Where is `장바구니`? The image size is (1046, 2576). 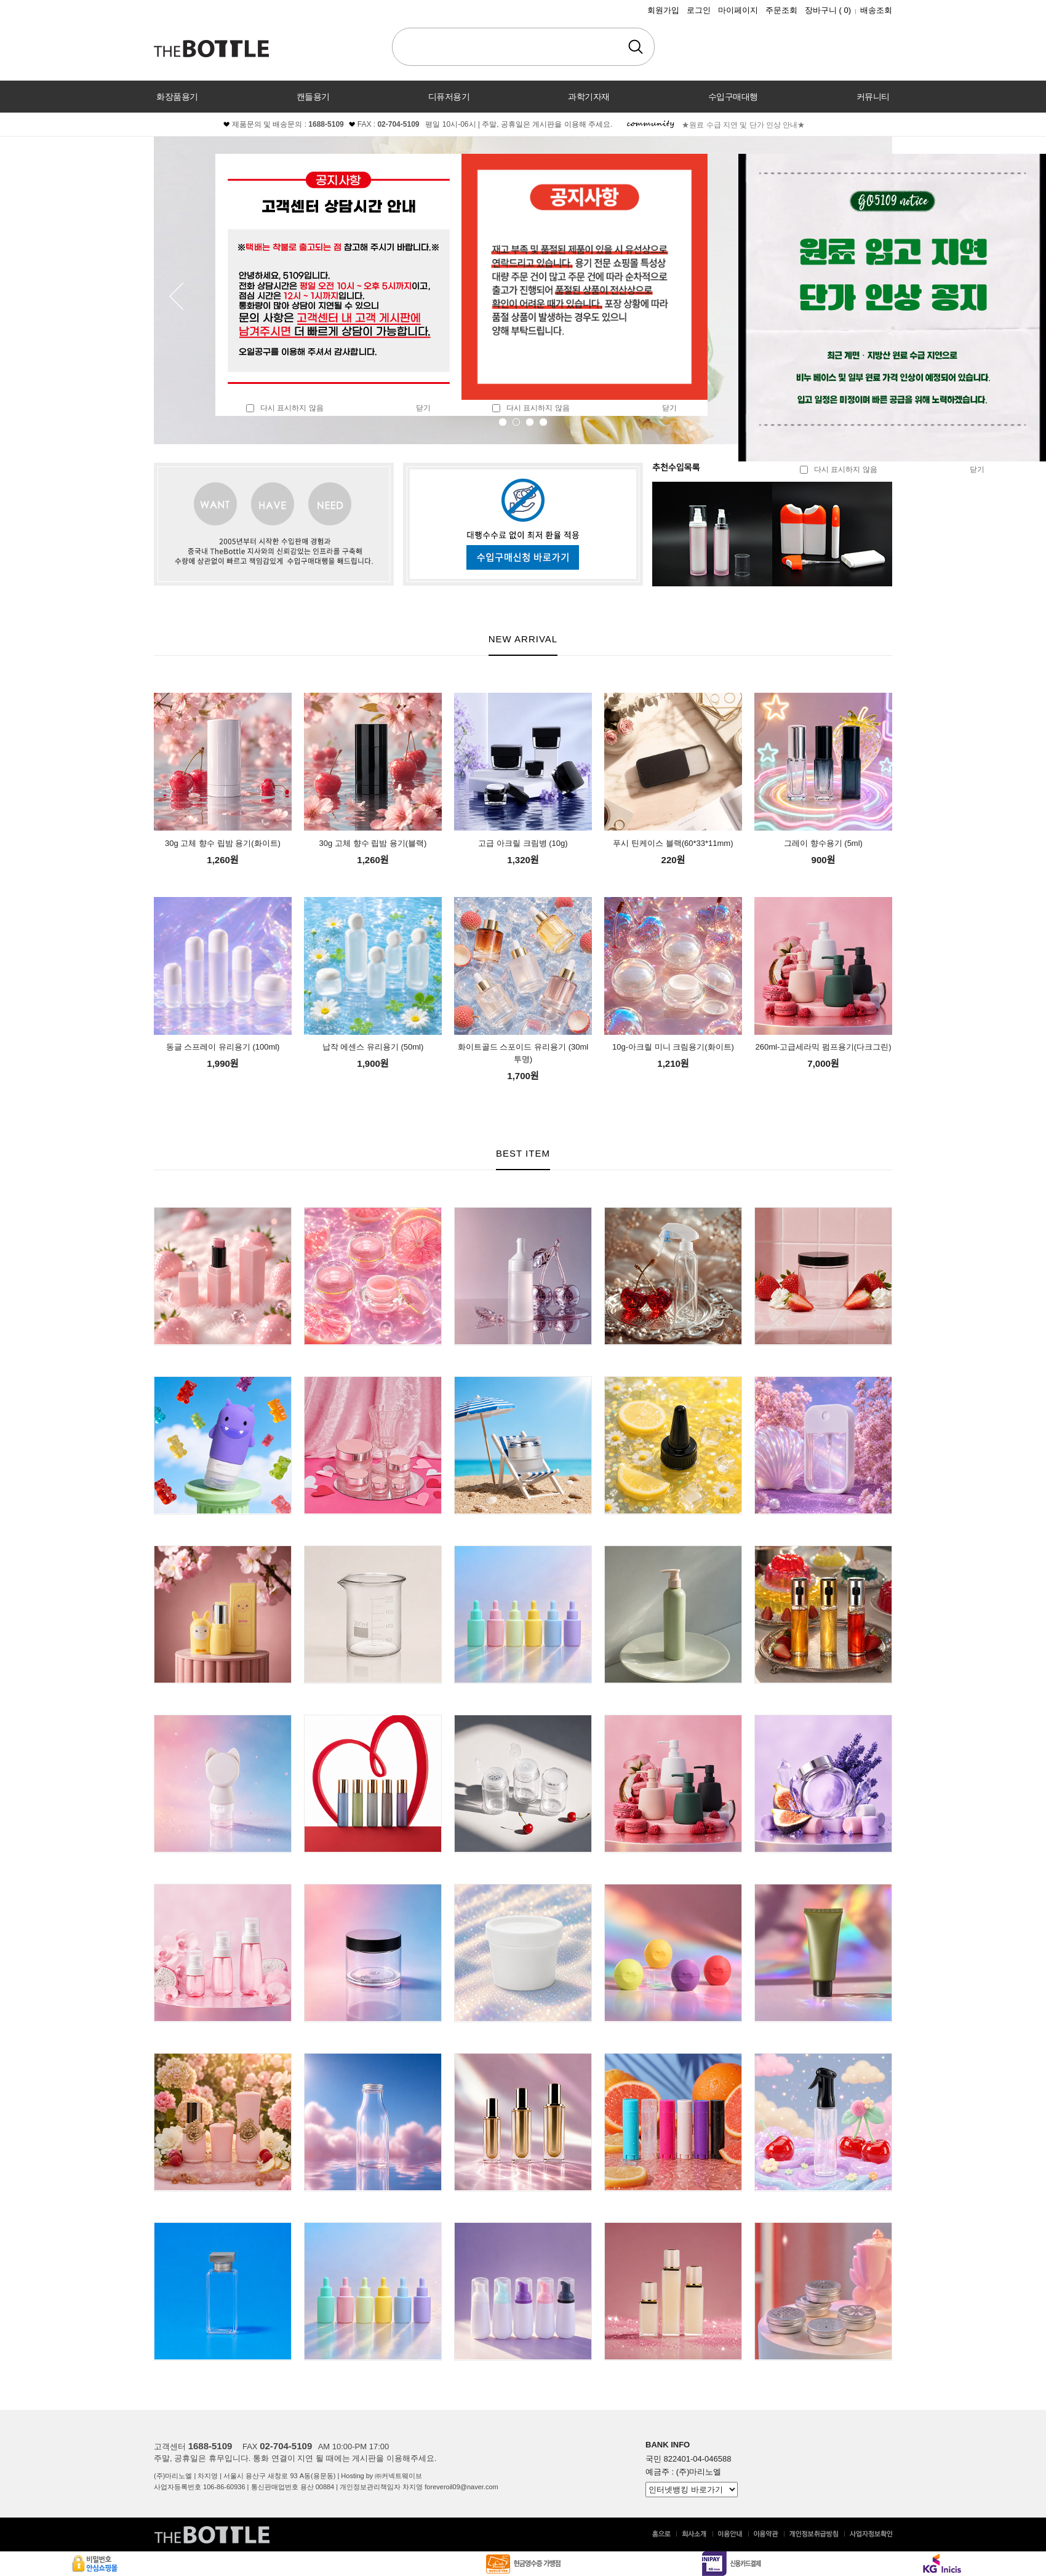
장바구니 is located at coordinates (828, 10).